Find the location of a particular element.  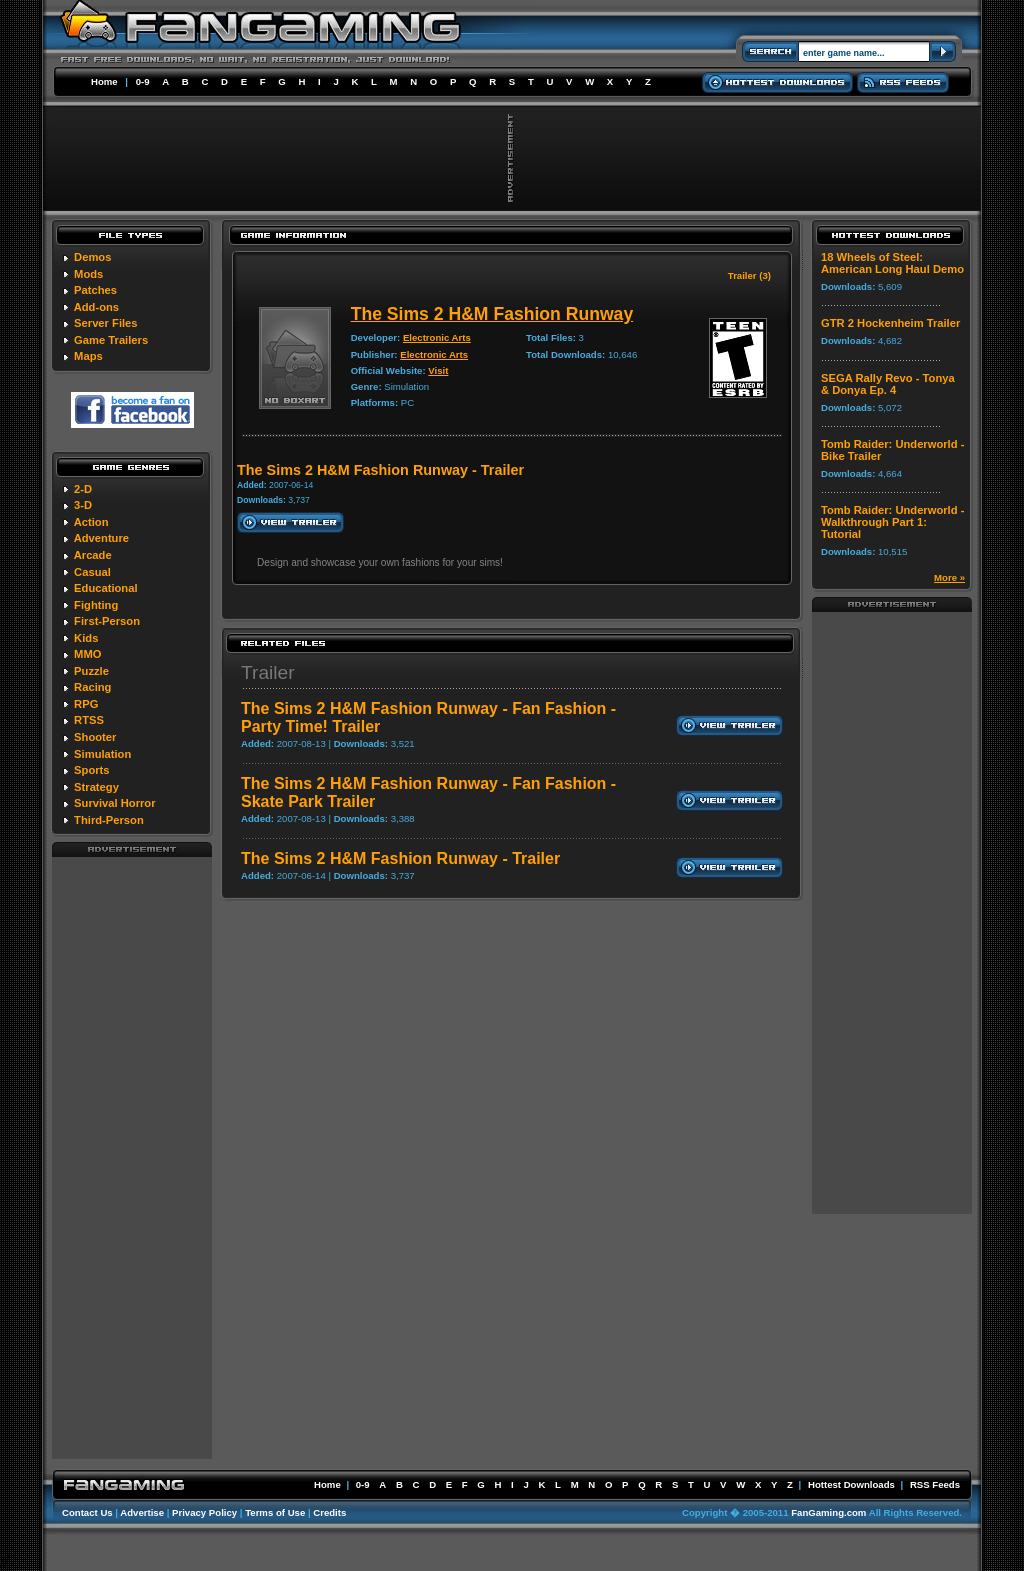

Home is located at coordinates (104, 81).